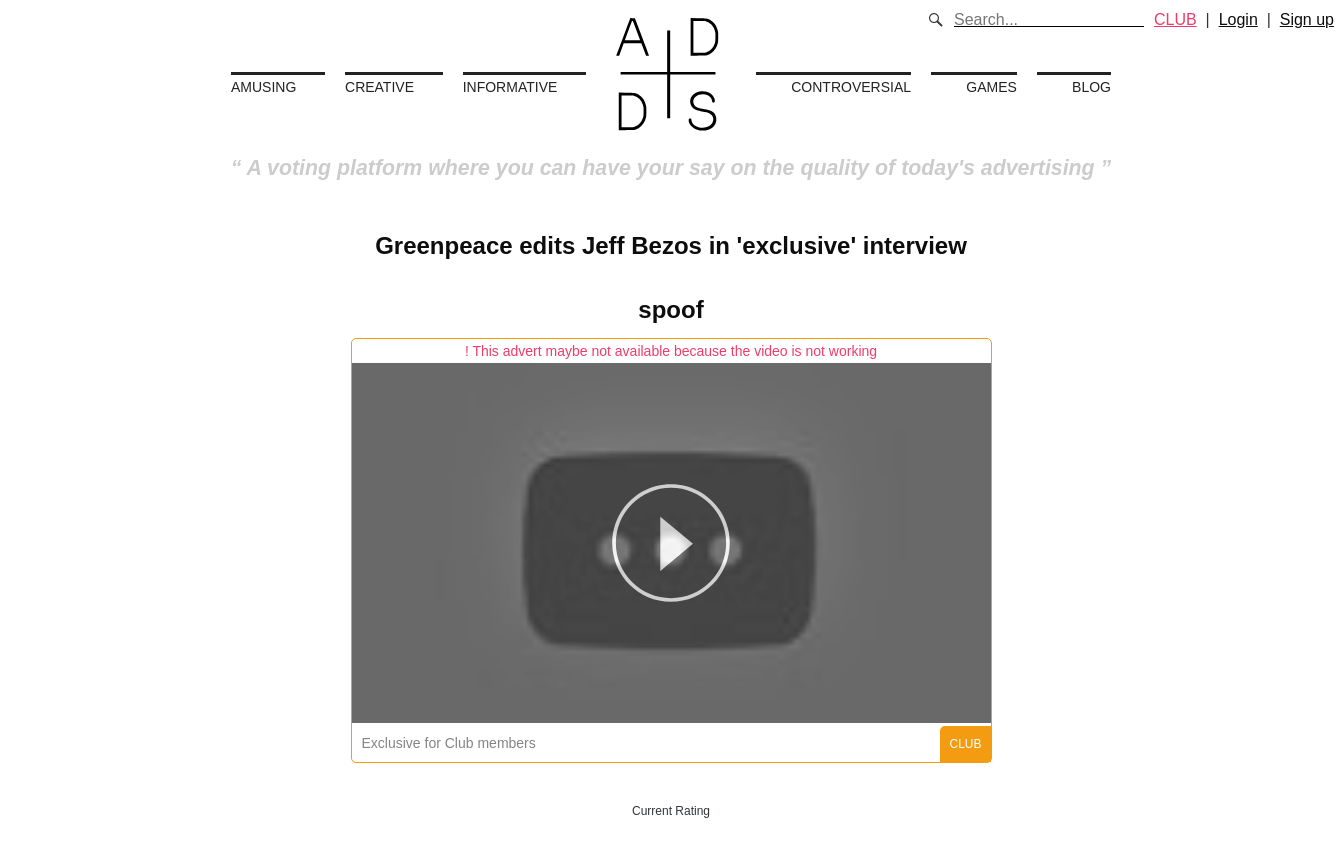 This screenshot has width=1342, height=862. I want to click on Controversial, so click(851, 87).